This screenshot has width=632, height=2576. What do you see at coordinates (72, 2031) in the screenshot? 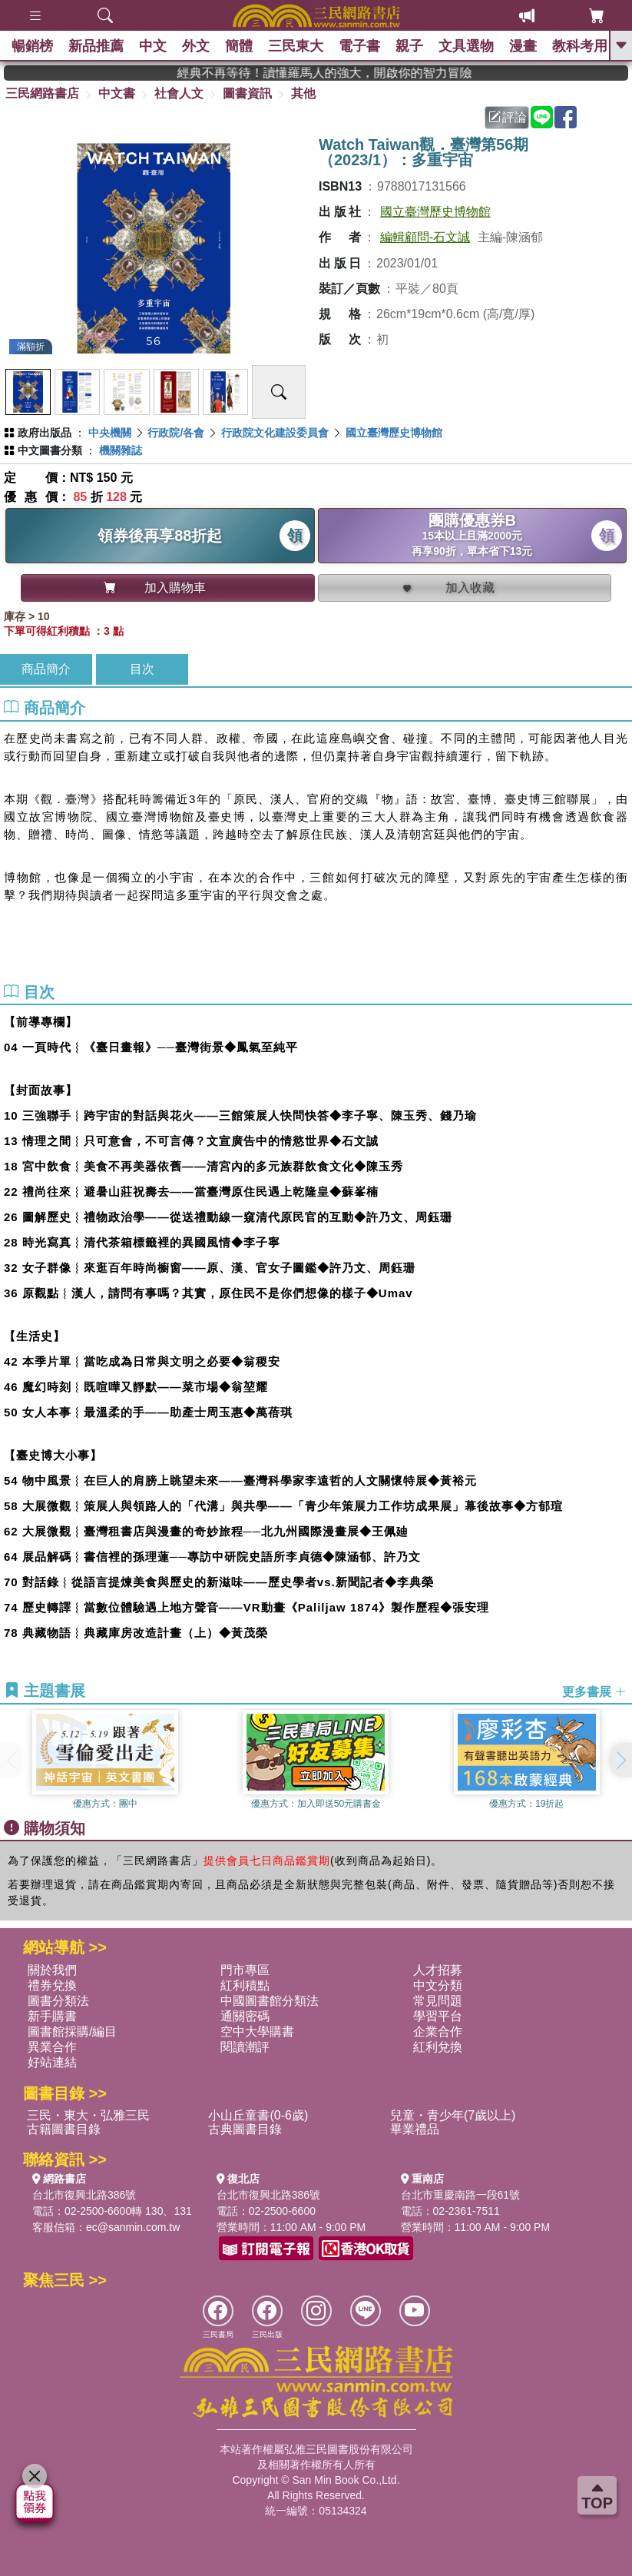
I see `圖書館採購/編目` at bounding box center [72, 2031].